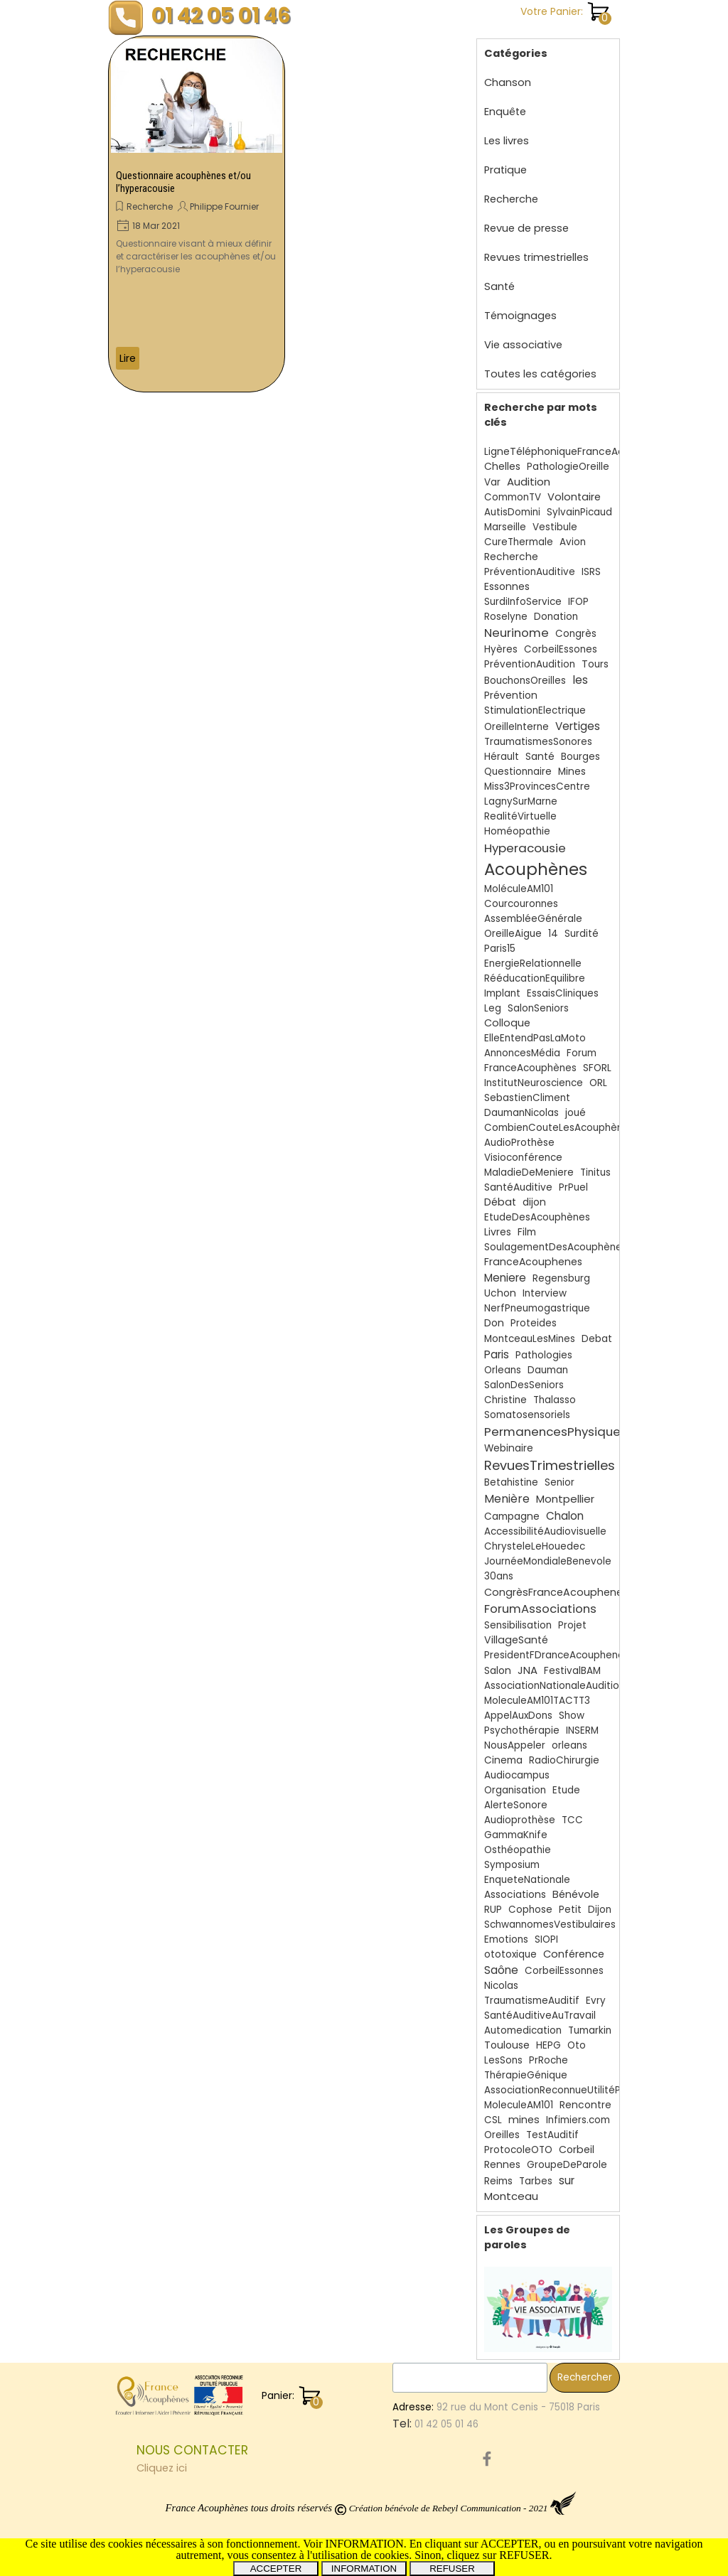  What do you see at coordinates (519, 1142) in the screenshot?
I see `AudioProthèse` at bounding box center [519, 1142].